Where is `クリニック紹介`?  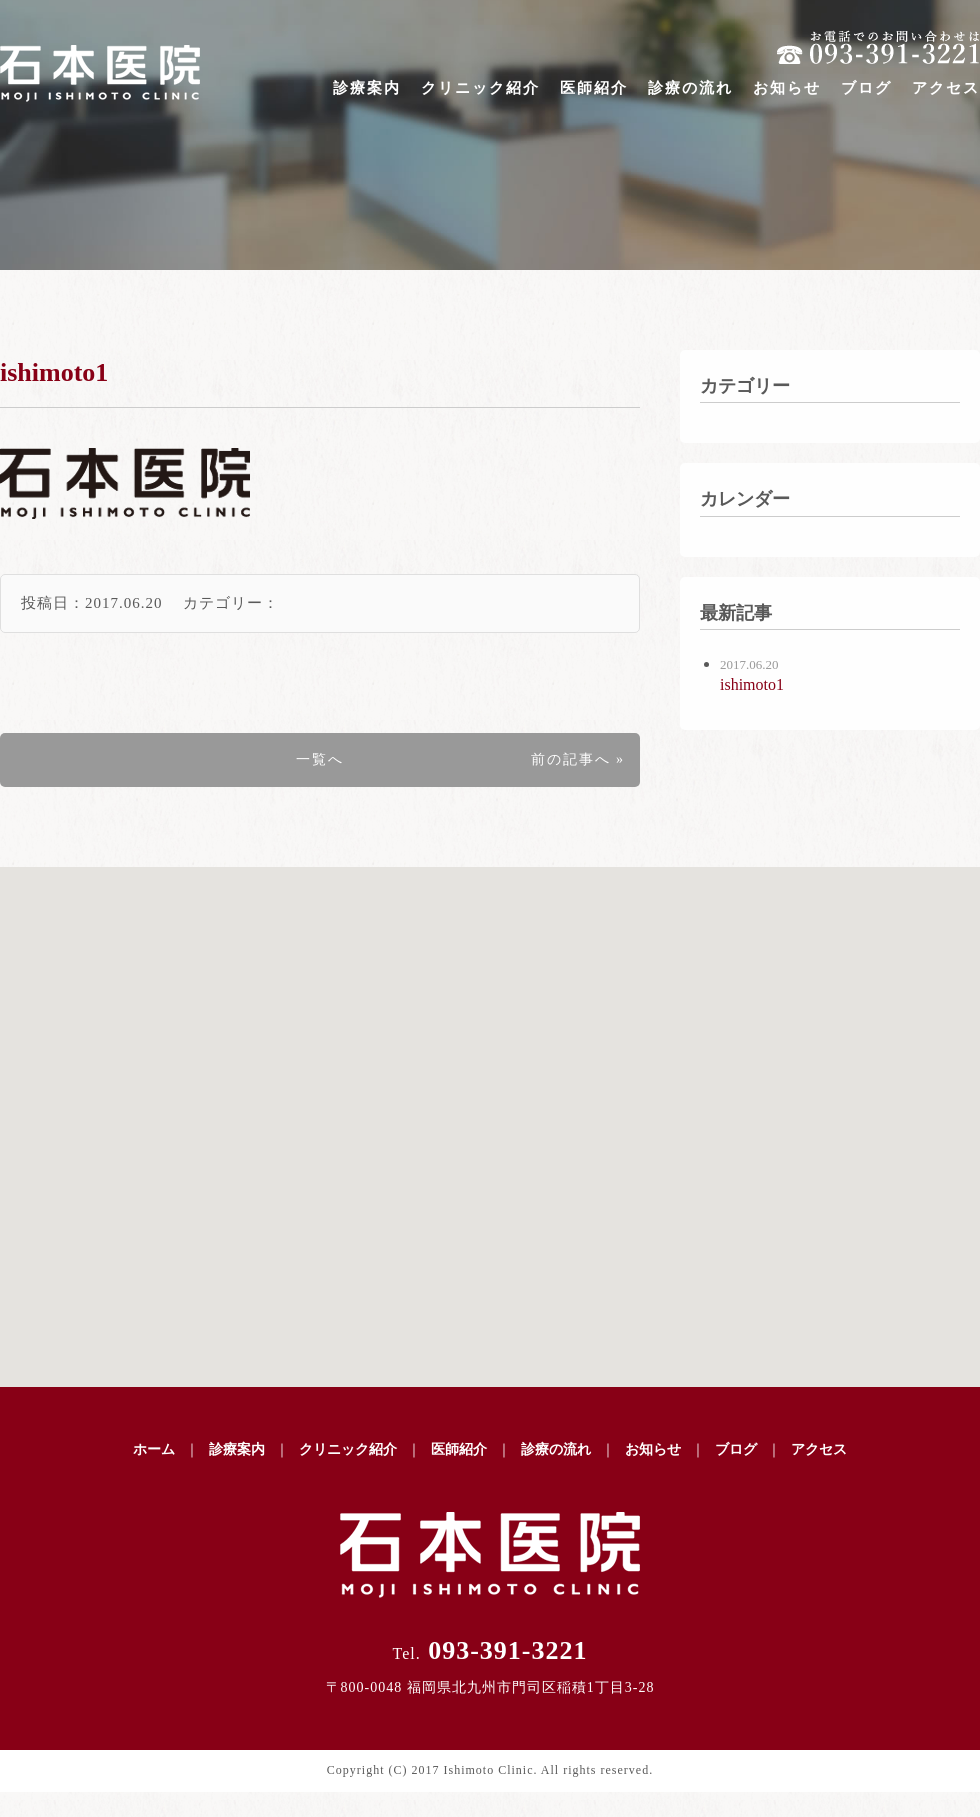 クリニック紹介 is located at coordinates (480, 88).